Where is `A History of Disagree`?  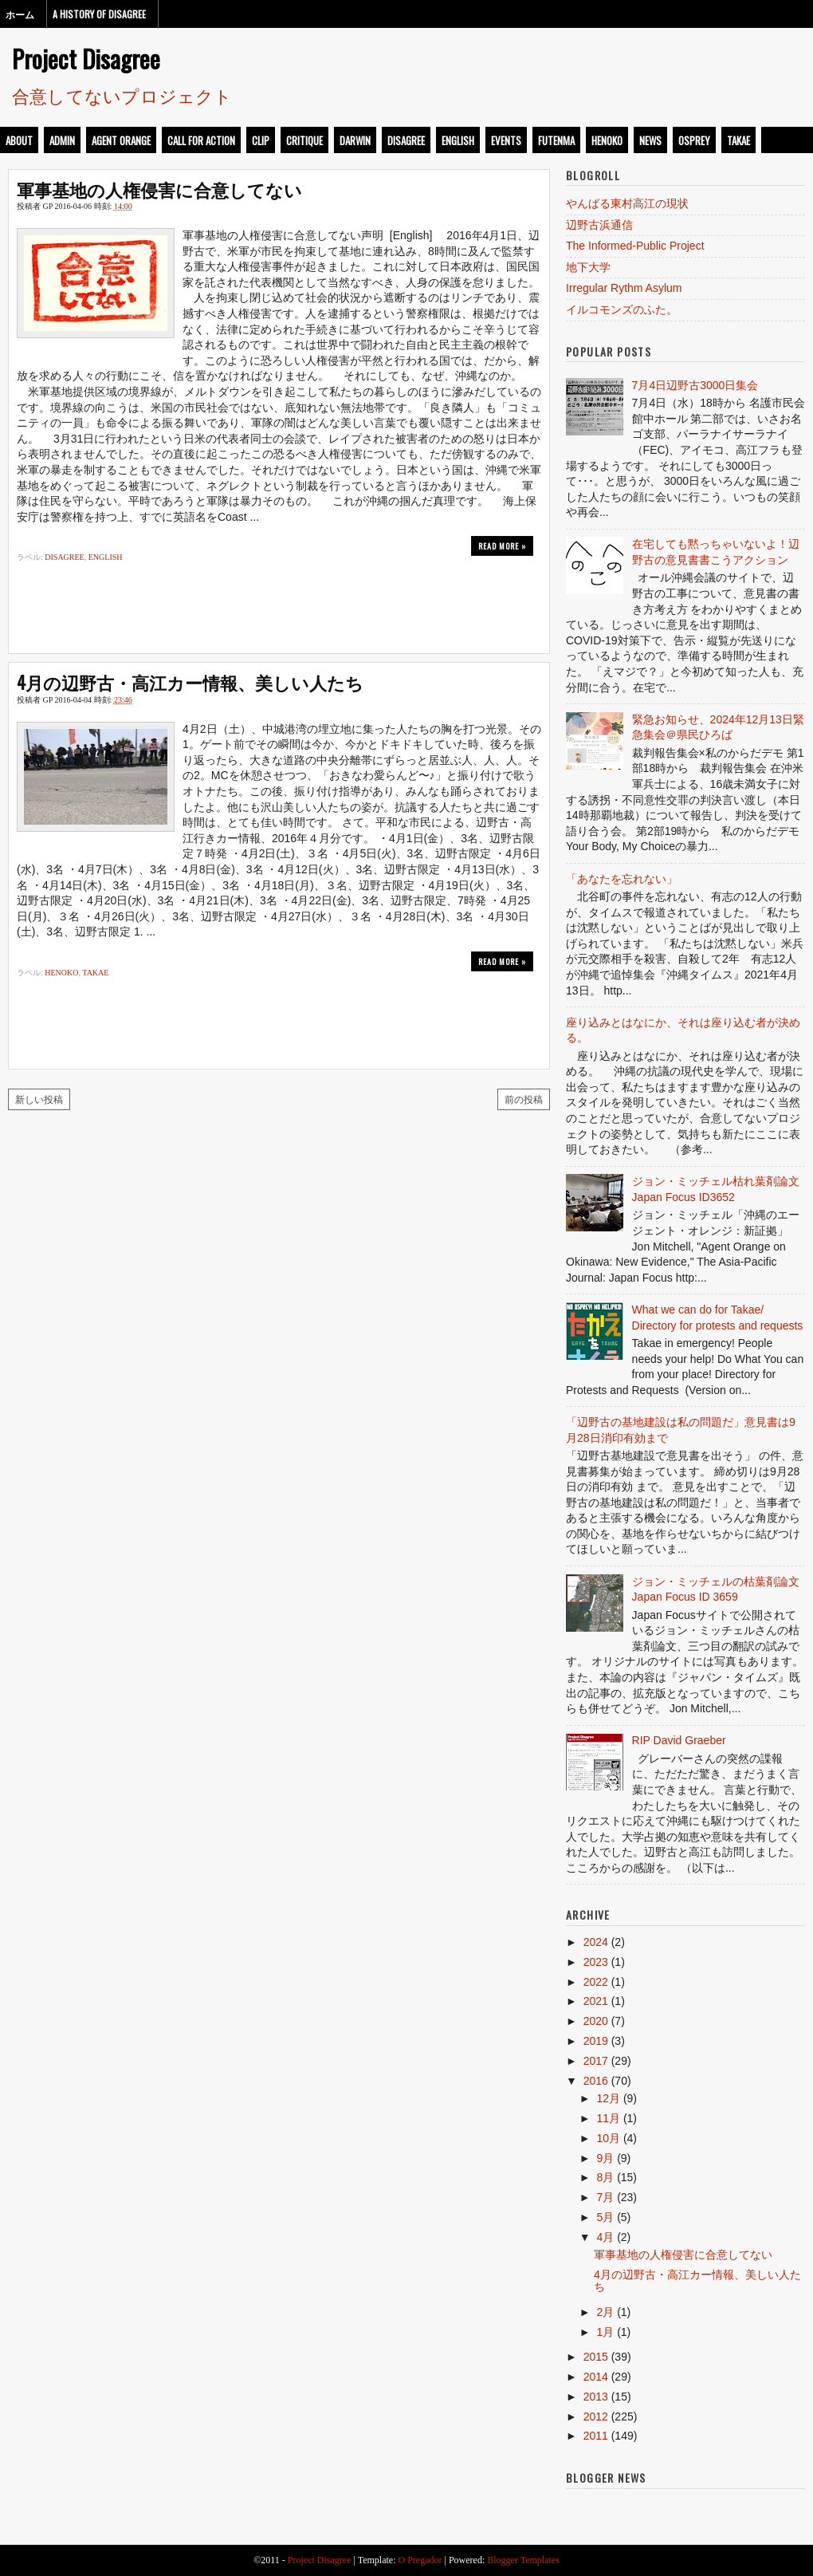 A History of Disagree is located at coordinates (99, 14).